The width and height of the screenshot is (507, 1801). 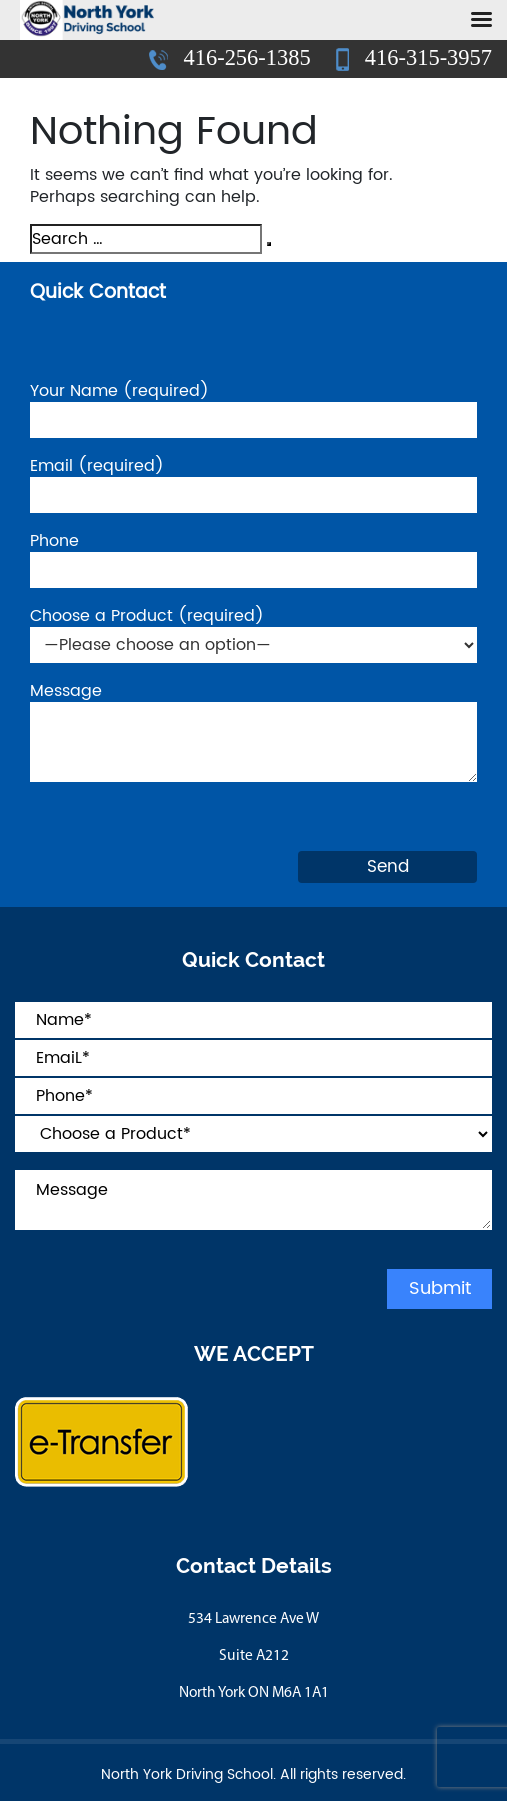 What do you see at coordinates (253, 481) in the screenshot?
I see `Email (required)` at bounding box center [253, 481].